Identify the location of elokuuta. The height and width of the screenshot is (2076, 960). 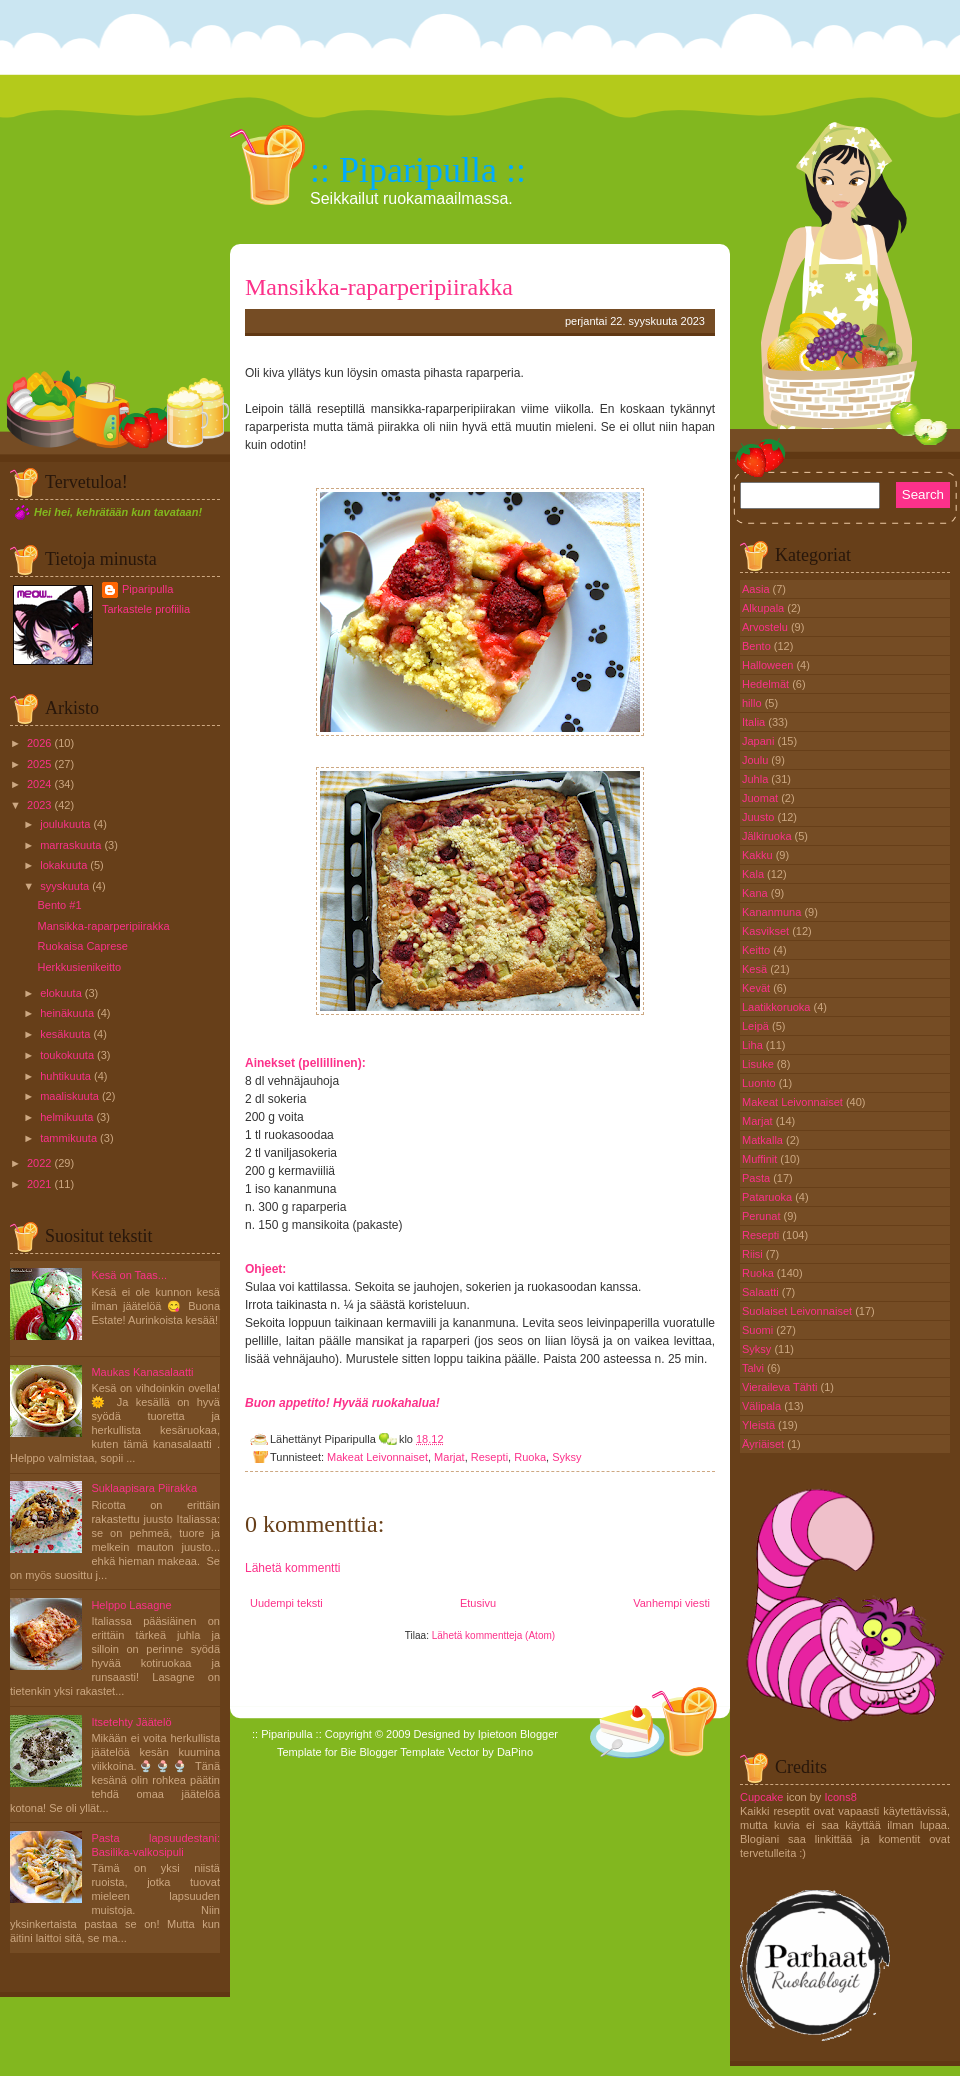
(61, 993).